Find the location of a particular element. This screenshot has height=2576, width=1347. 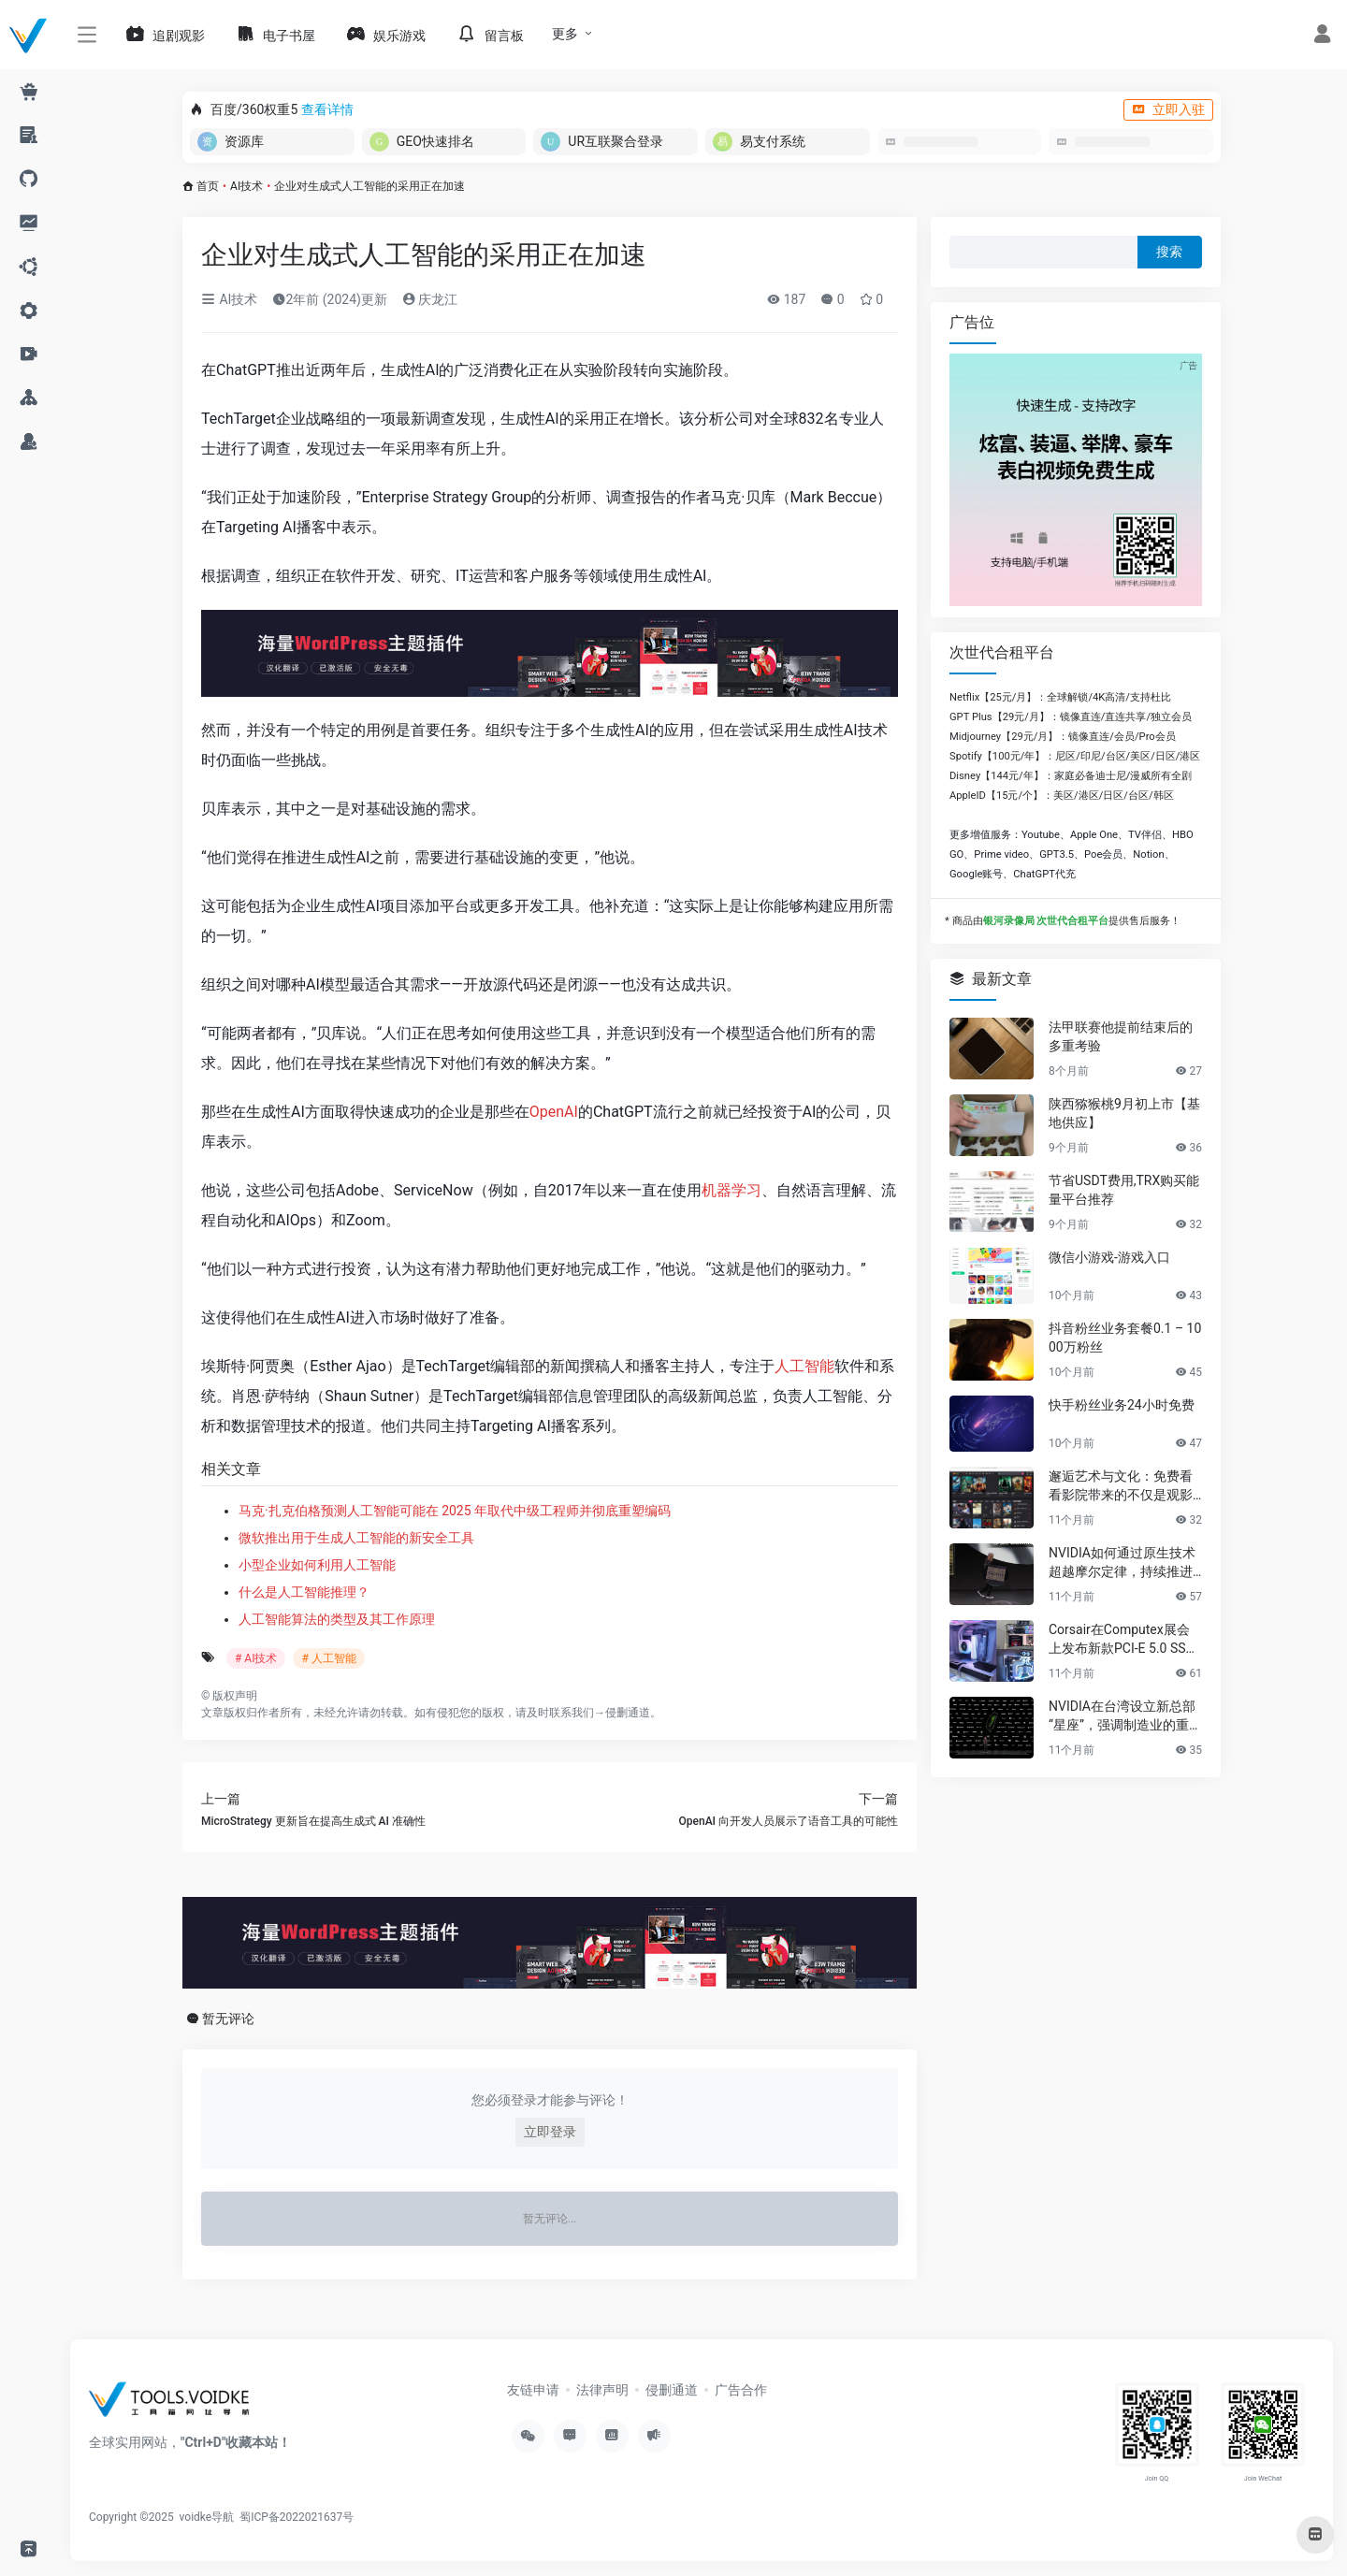

# 人工智能 is located at coordinates (328, 1658).